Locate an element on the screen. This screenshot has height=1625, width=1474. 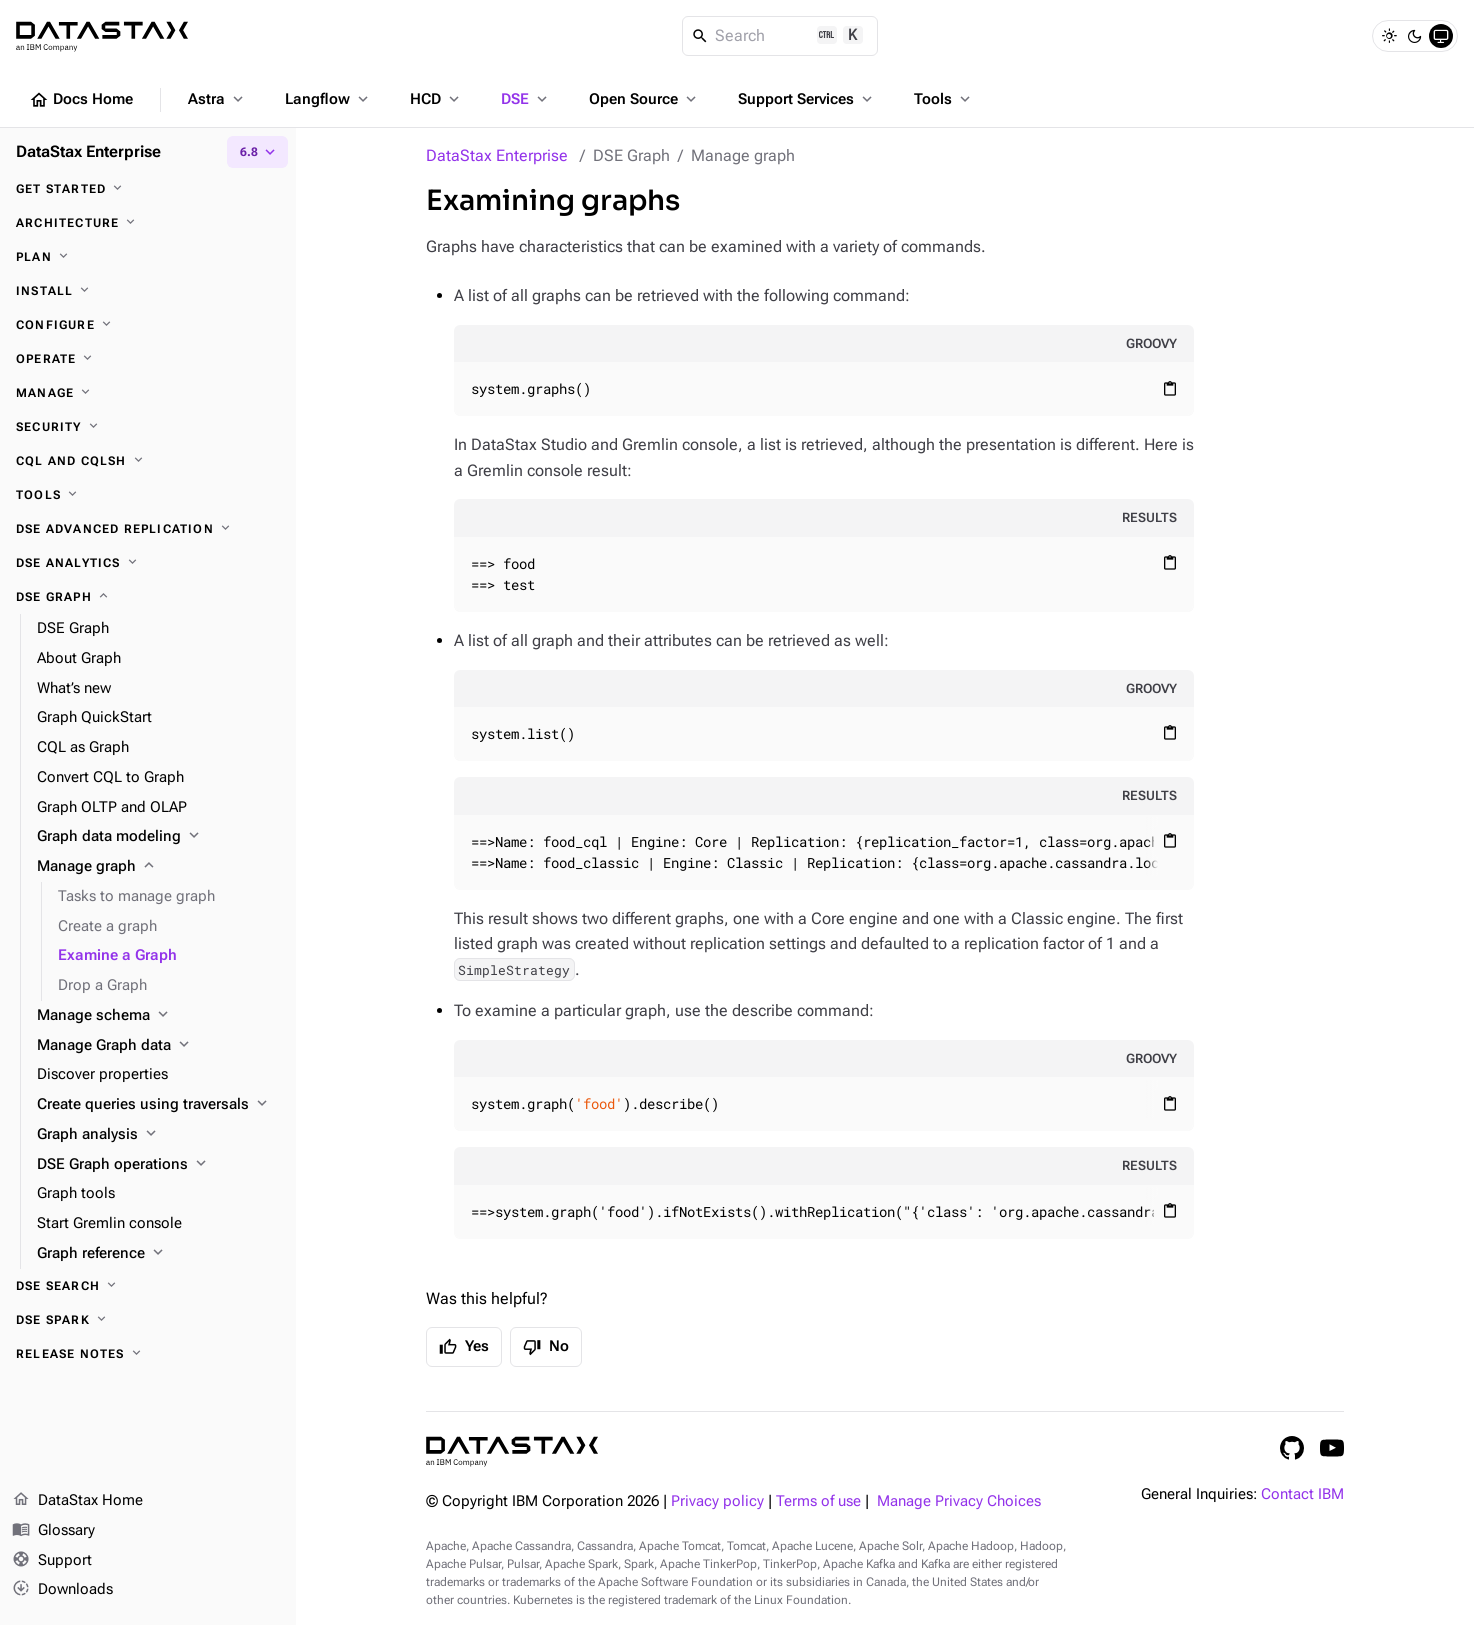
Yes is located at coordinates (464, 1347).